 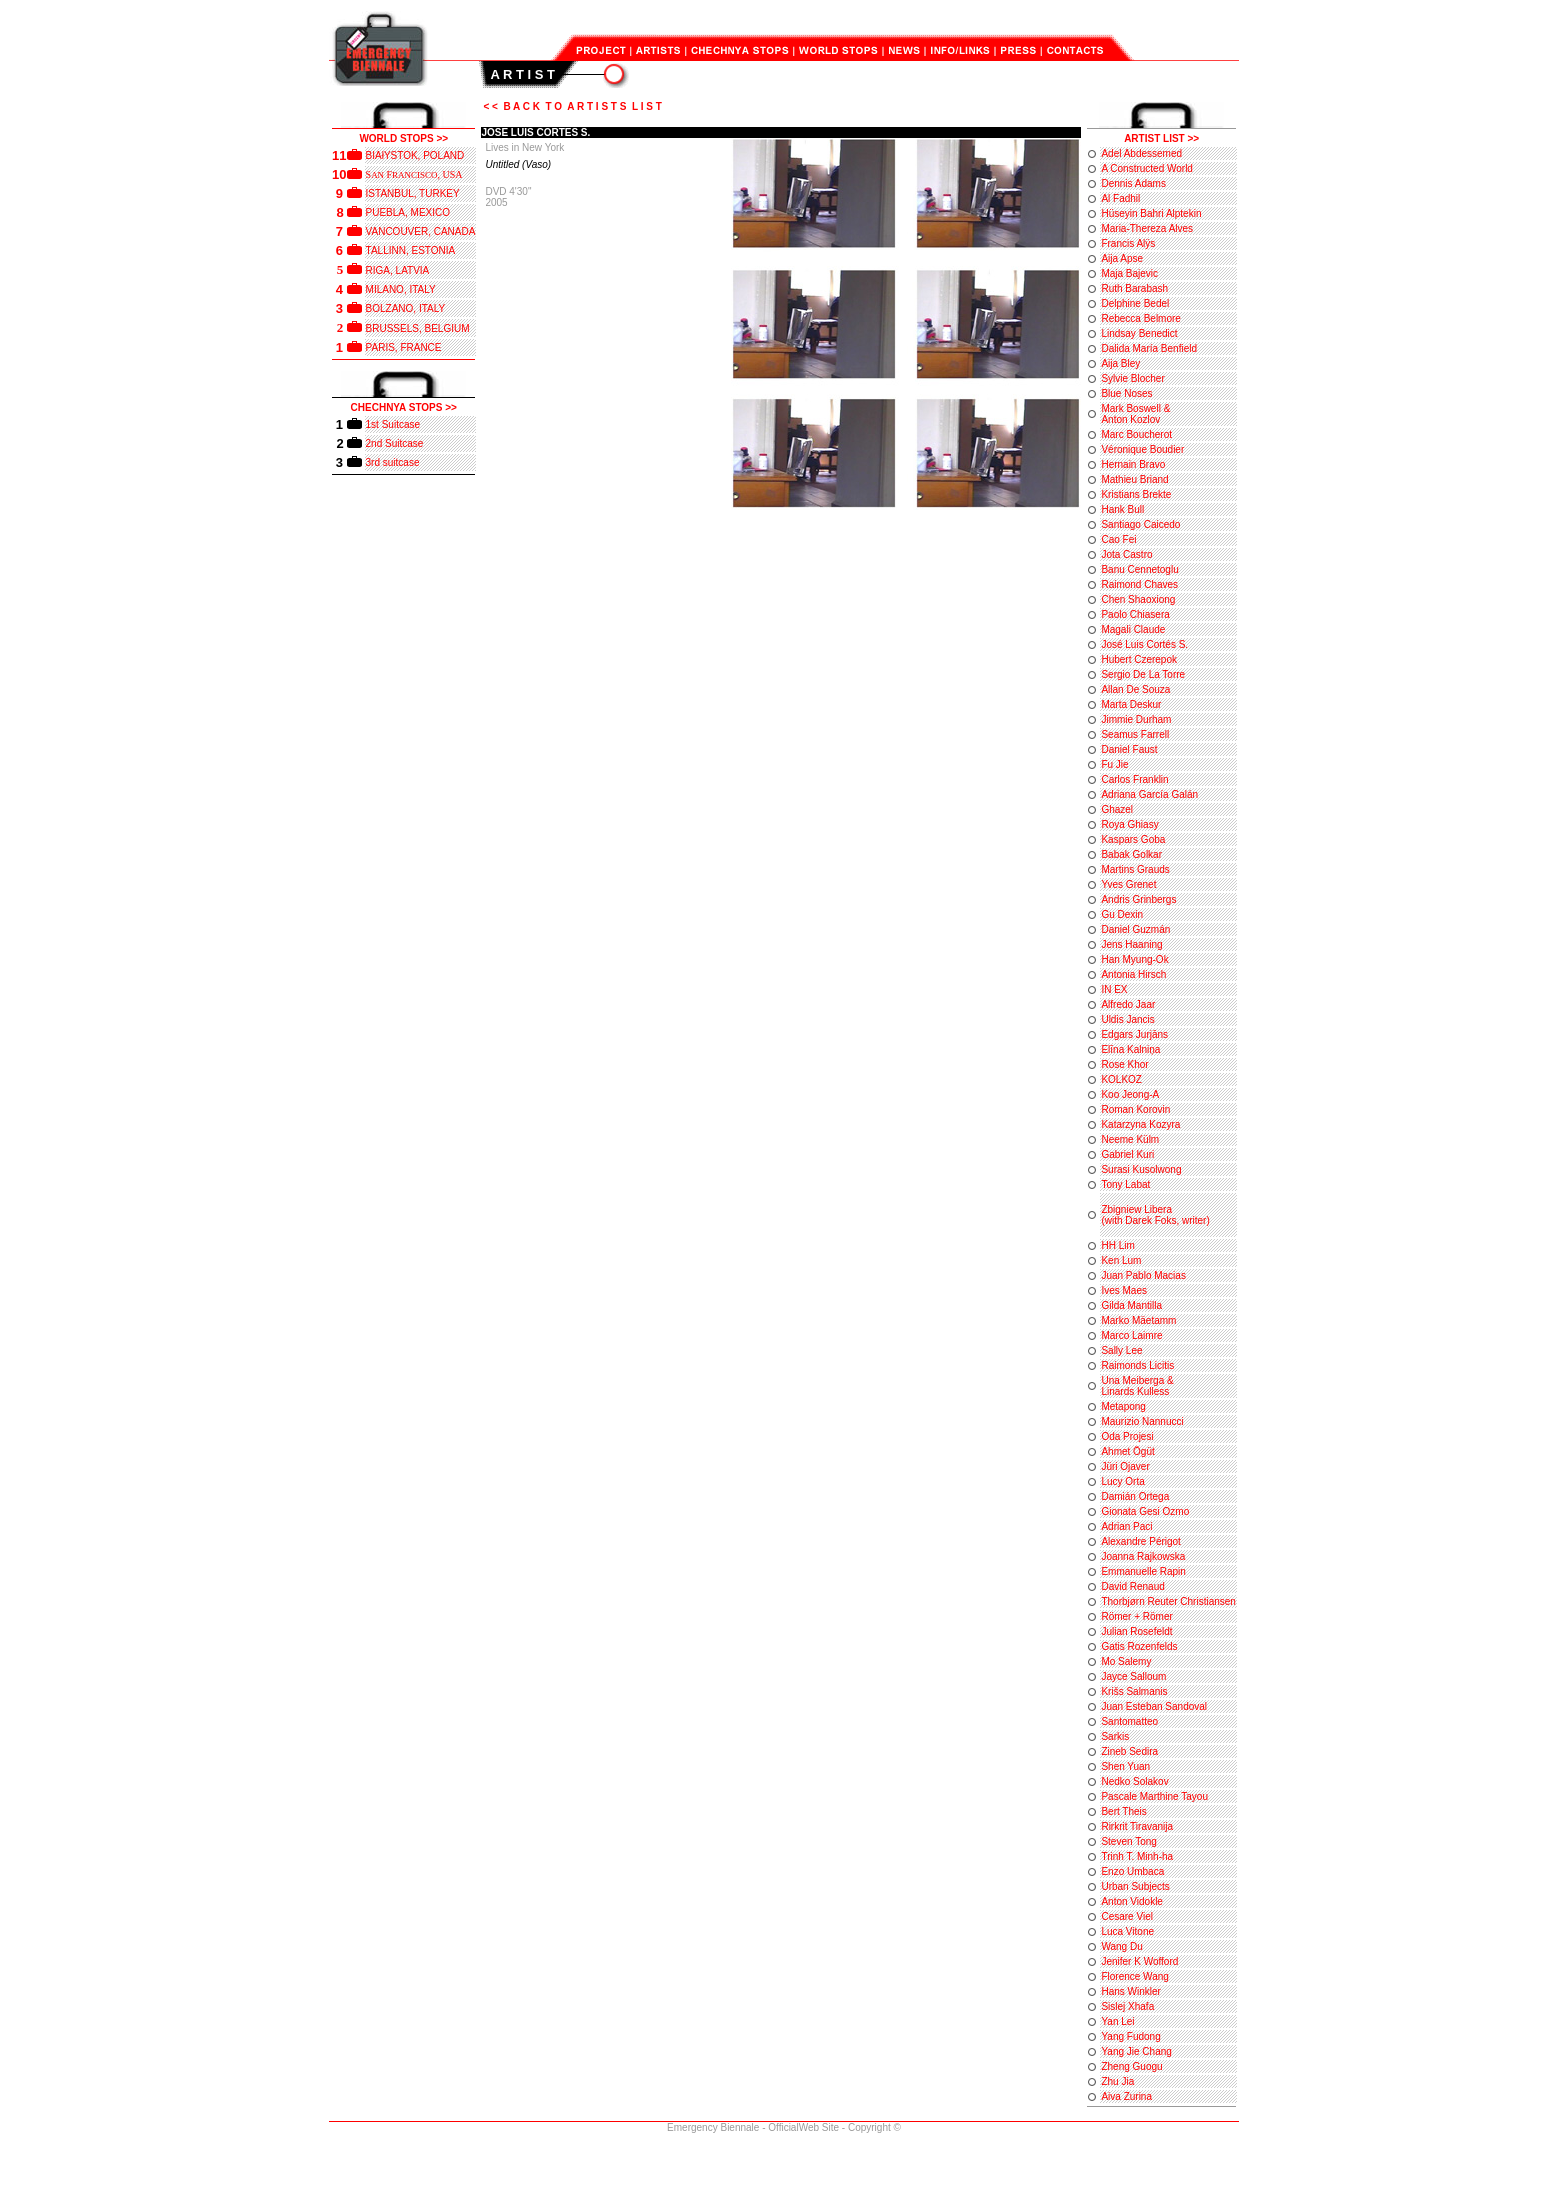 I want to click on Martins Grauds, so click(x=1135, y=869).